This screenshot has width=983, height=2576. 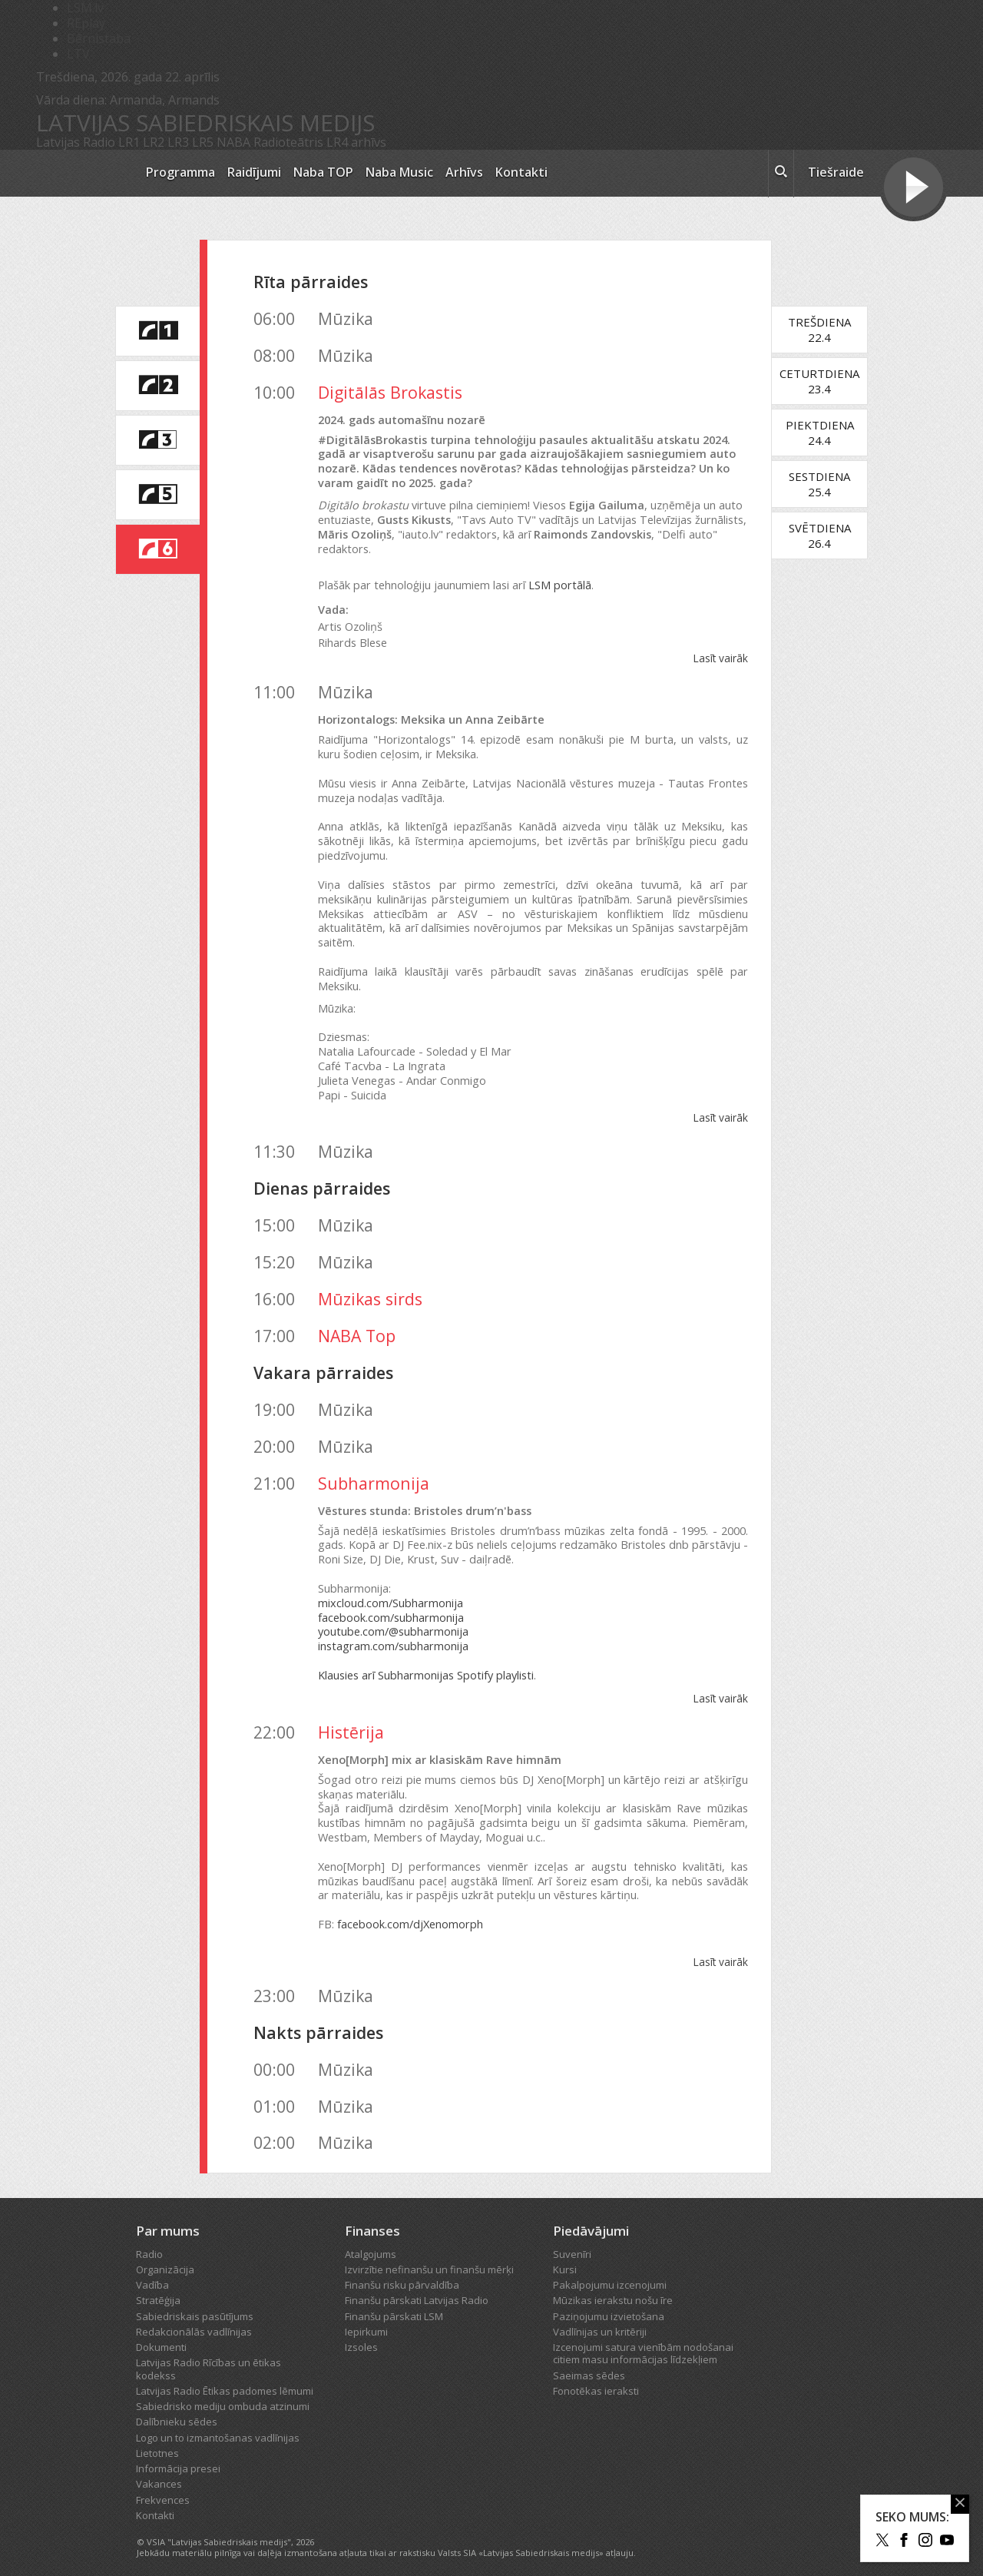 I want to click on Subharmonija, so click(x=373, y=1468).